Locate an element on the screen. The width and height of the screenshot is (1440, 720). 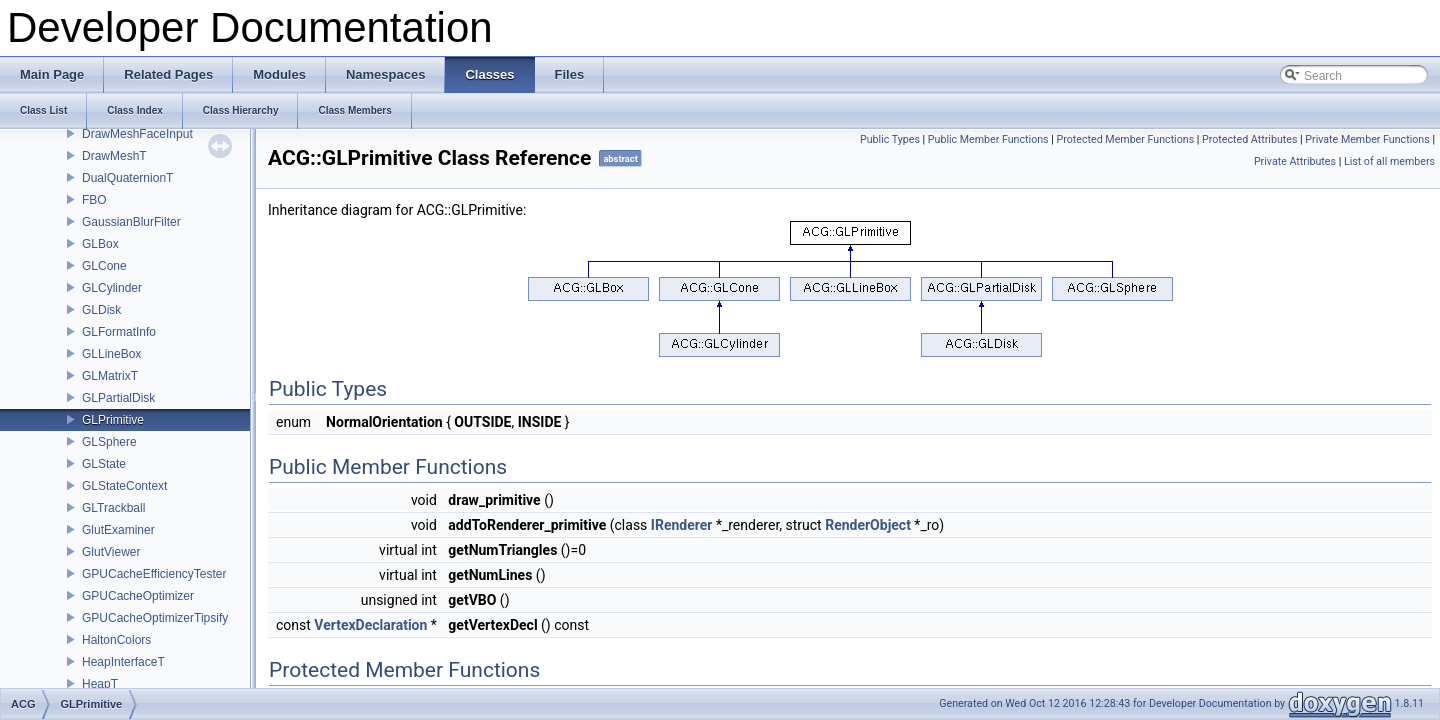
GLMatrixT is located at coordinates (110, 376).